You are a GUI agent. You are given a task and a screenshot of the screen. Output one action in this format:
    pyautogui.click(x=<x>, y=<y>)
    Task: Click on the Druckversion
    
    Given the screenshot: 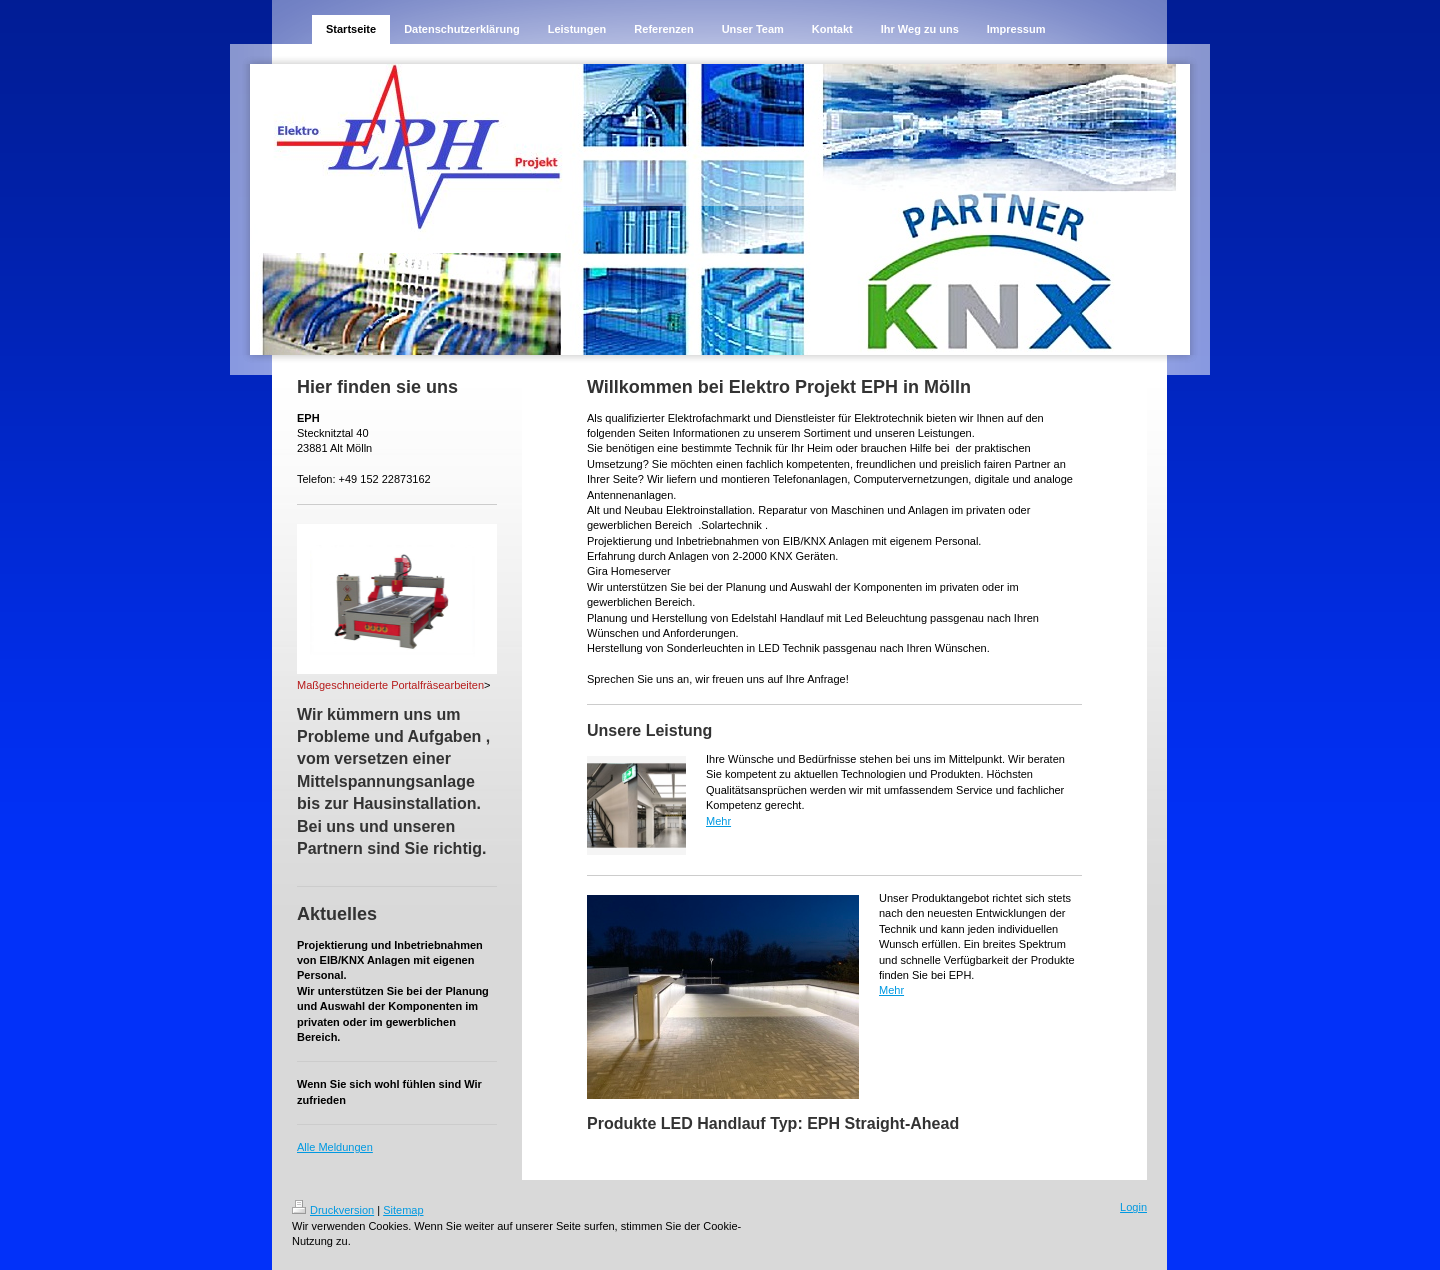 What is the action you would take?
    pyautogui.click(x=333, y=1210)
    